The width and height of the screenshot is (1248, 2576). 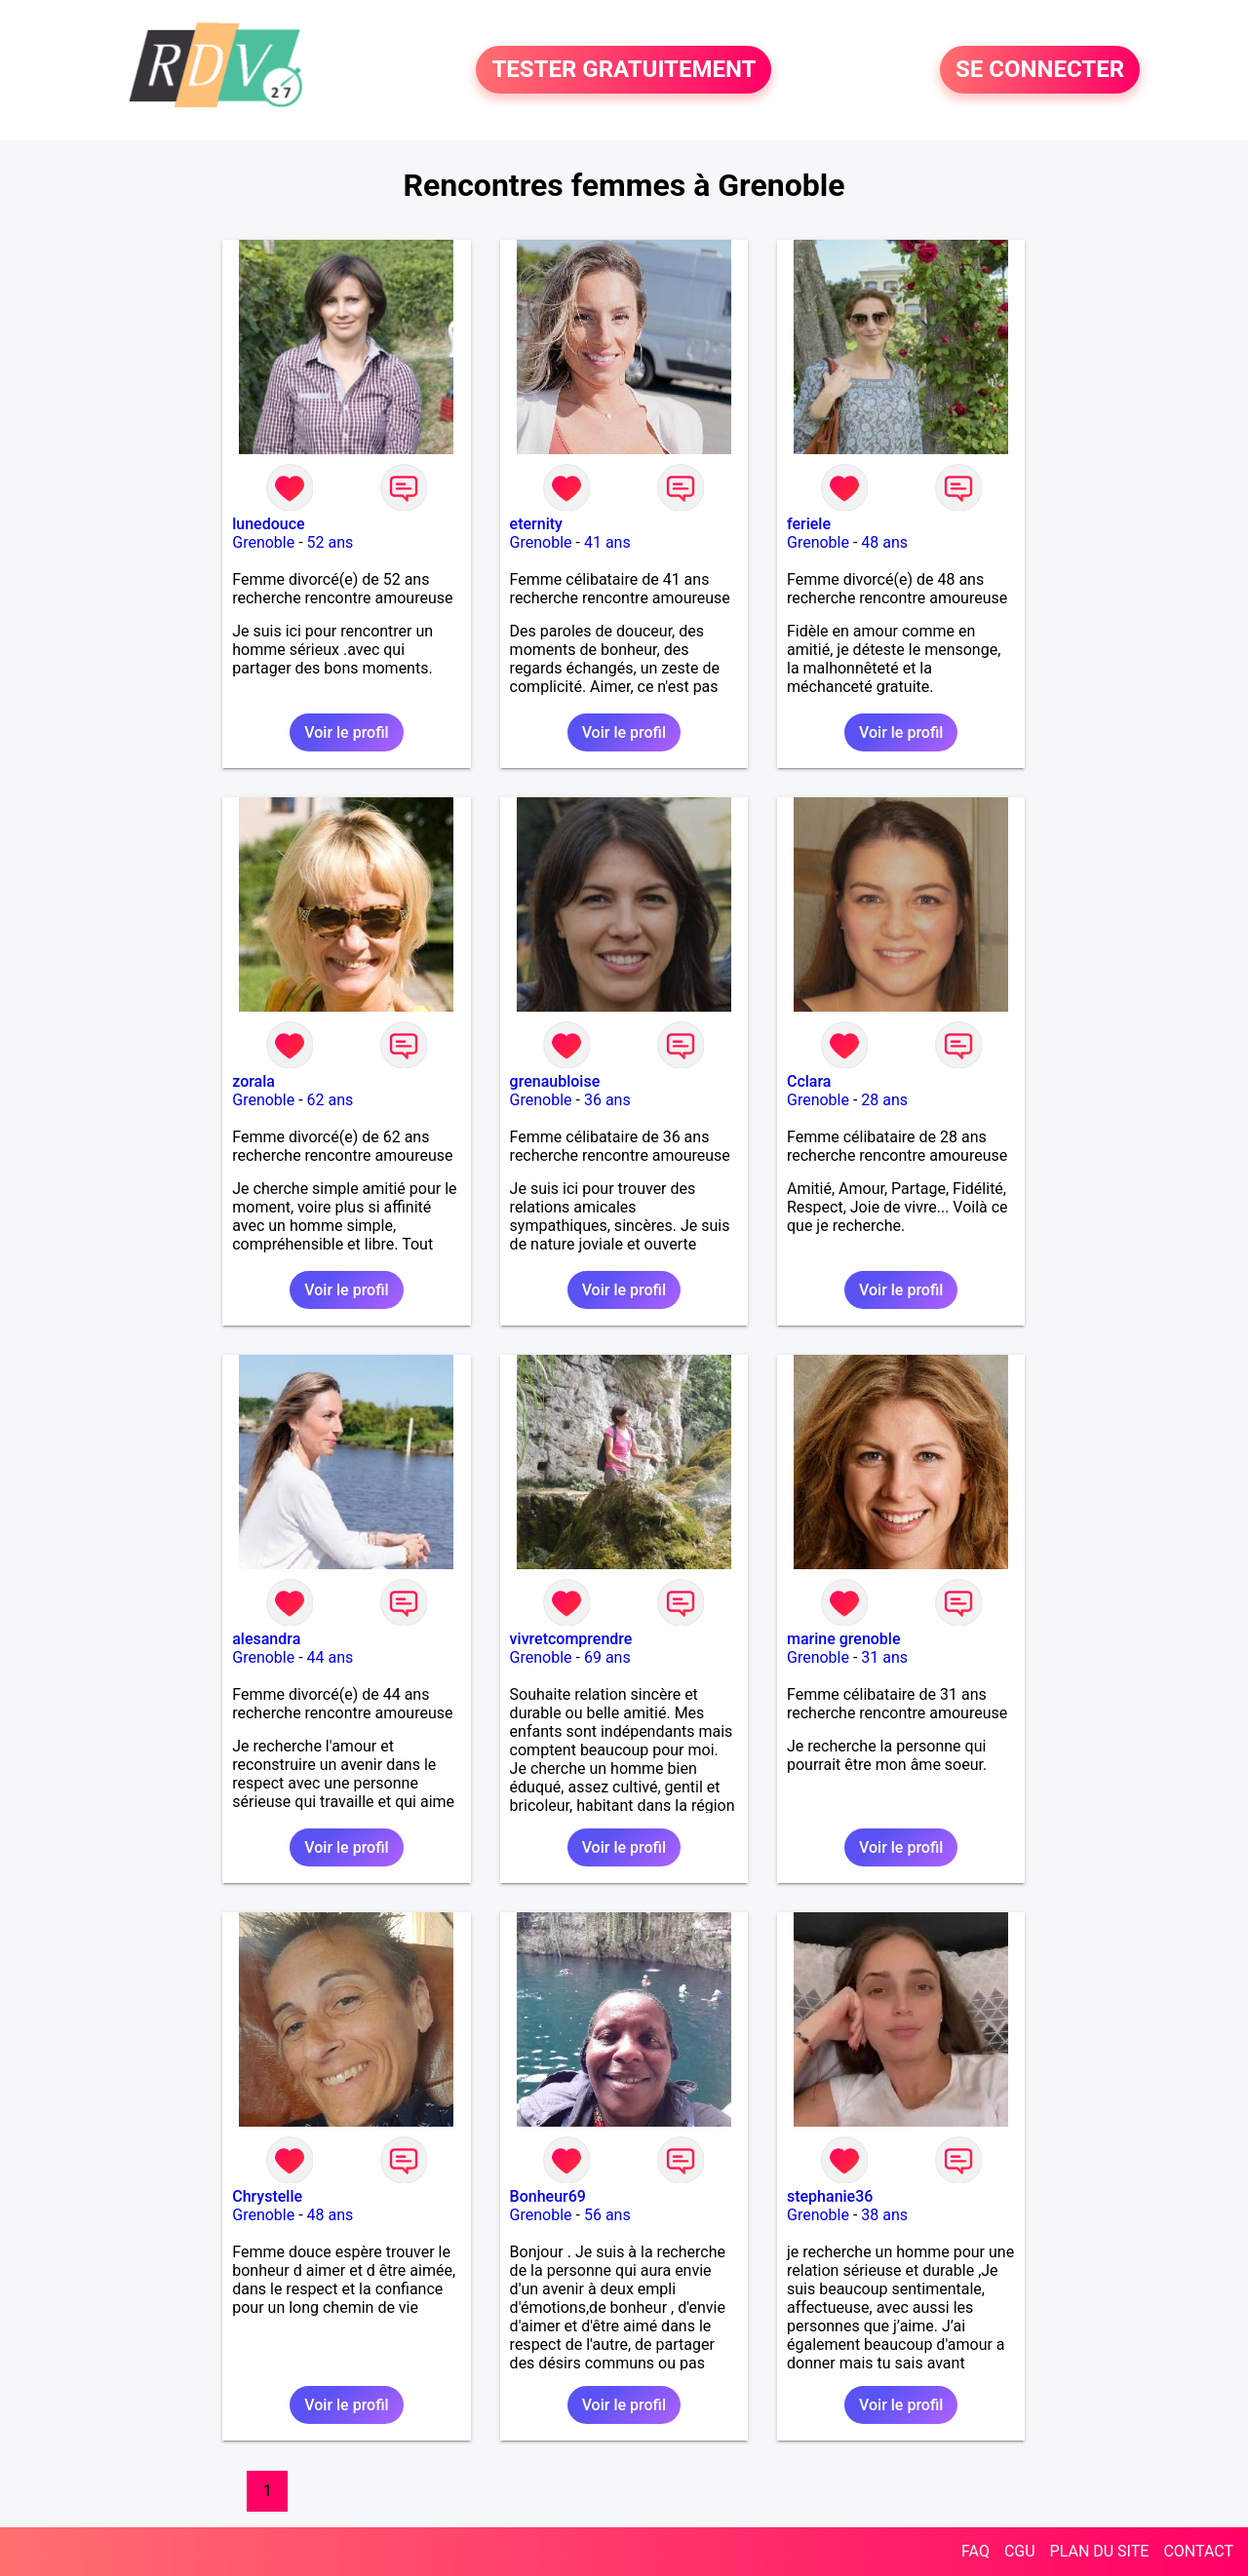 I want to click on TESTER GRATUITEMENT, so click(x=623, y=70).